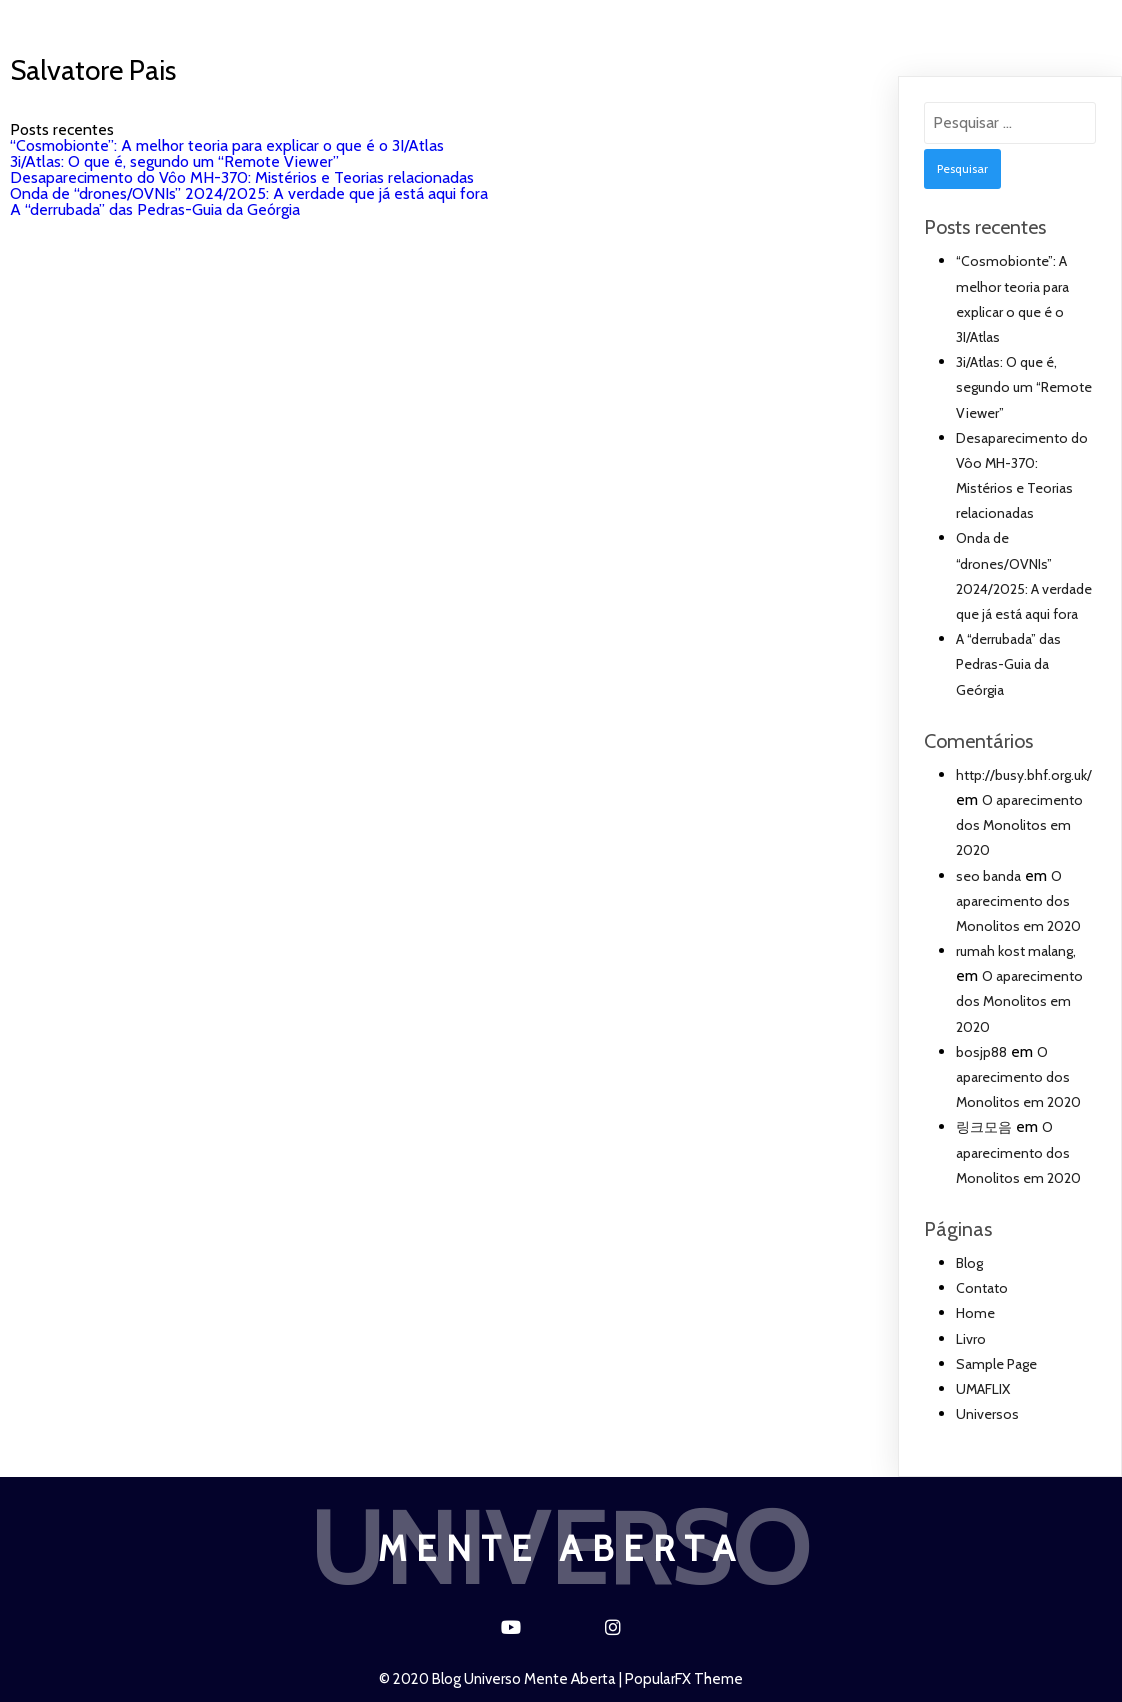 This screenshot has height=1702, width=1122. What do you see at coordinates (1016, 951) in the screenshot?
I see `rumah kost malang,` at bounding box center [1016, 951].